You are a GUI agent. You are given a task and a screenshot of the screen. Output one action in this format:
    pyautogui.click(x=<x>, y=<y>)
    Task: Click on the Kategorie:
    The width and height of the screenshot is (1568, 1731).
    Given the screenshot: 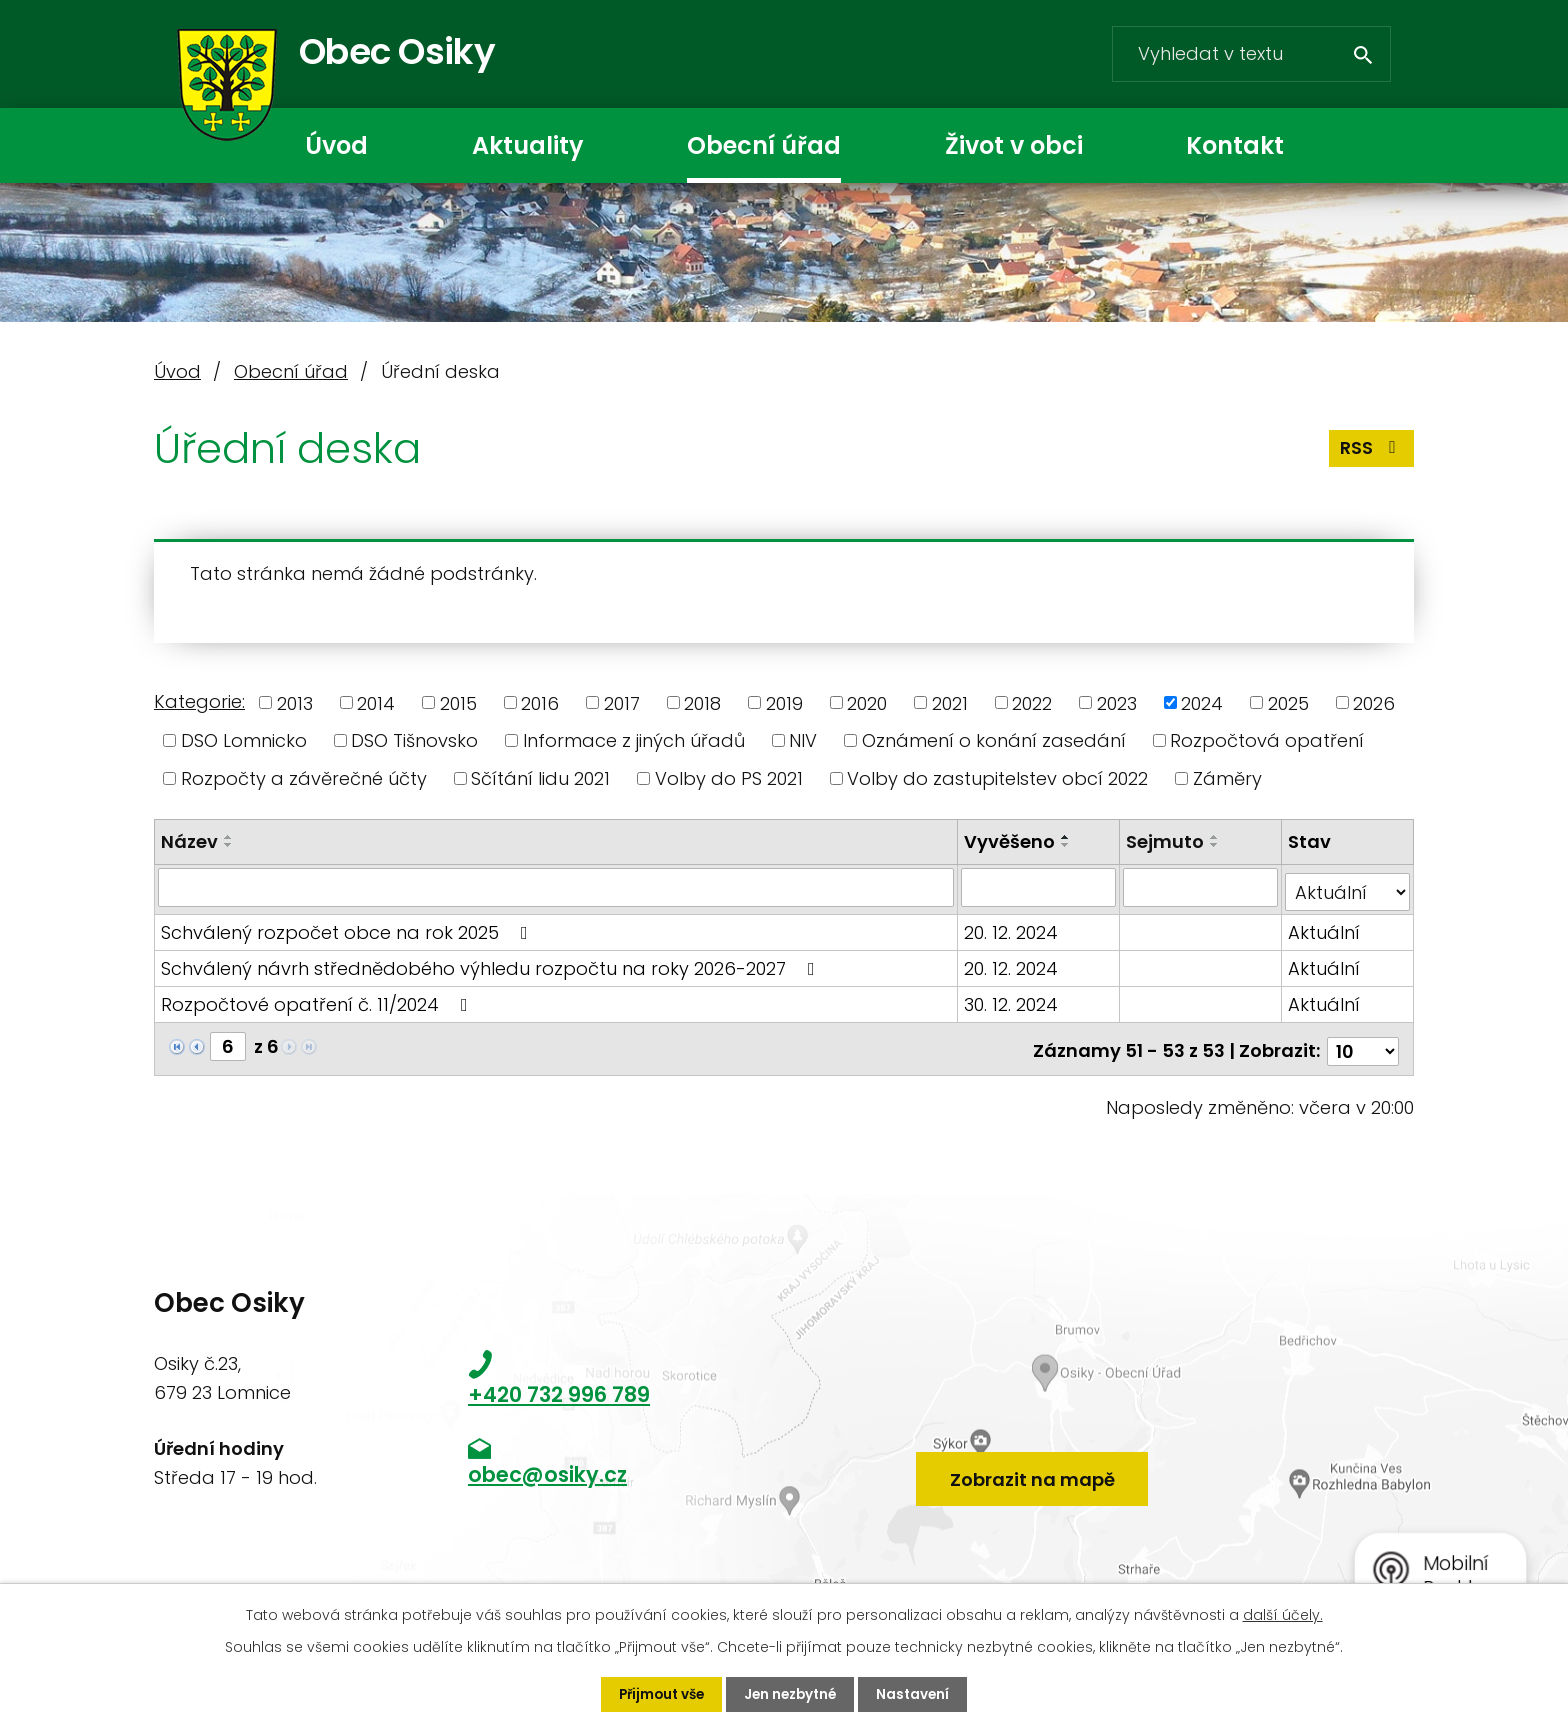 What is the action you would take?
    pyautogui.click(x=199, y=701)
    